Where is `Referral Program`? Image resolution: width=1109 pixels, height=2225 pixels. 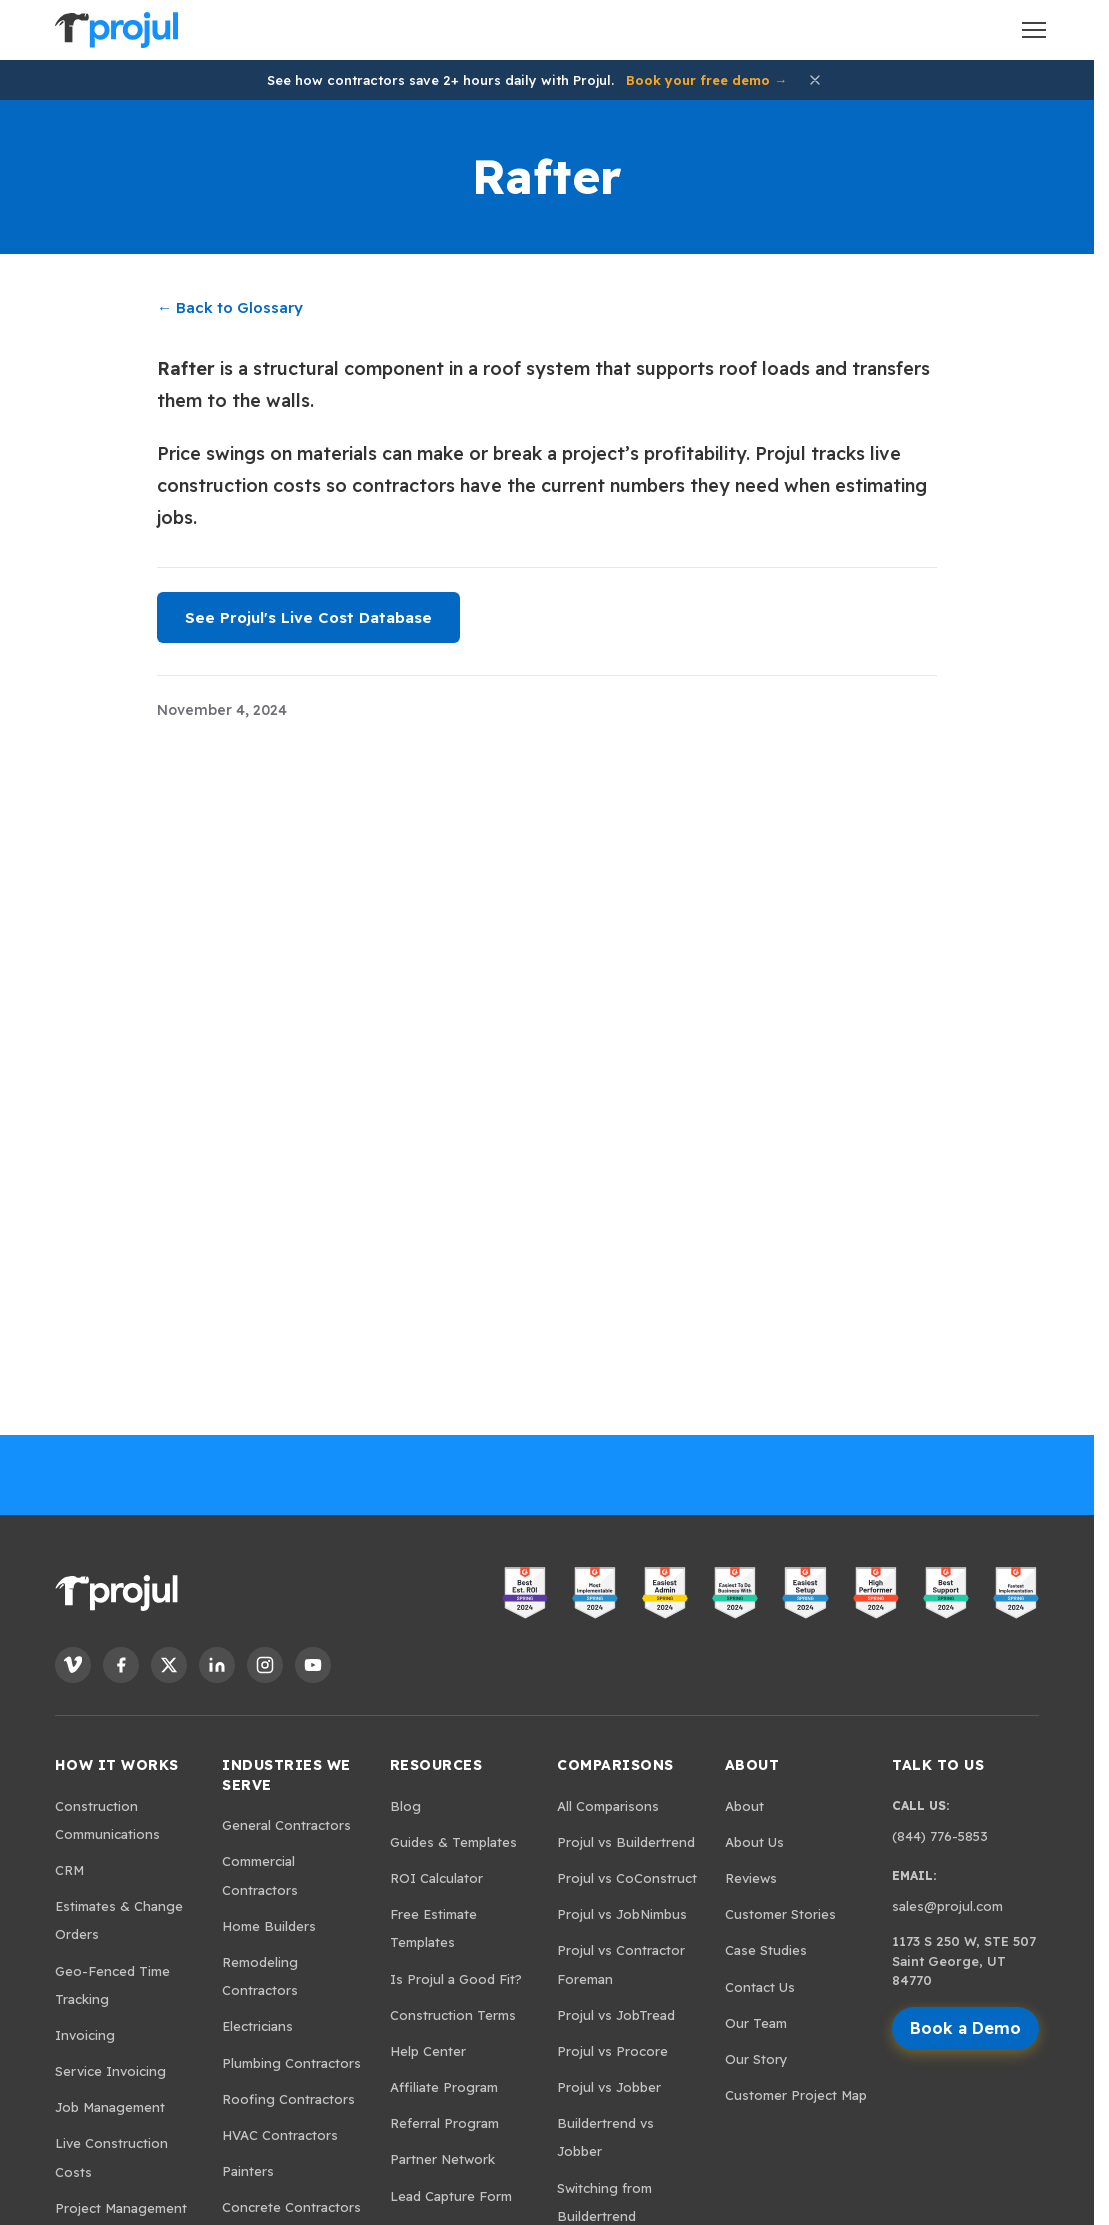 Referral Program is located at coordinates (444, 2123).